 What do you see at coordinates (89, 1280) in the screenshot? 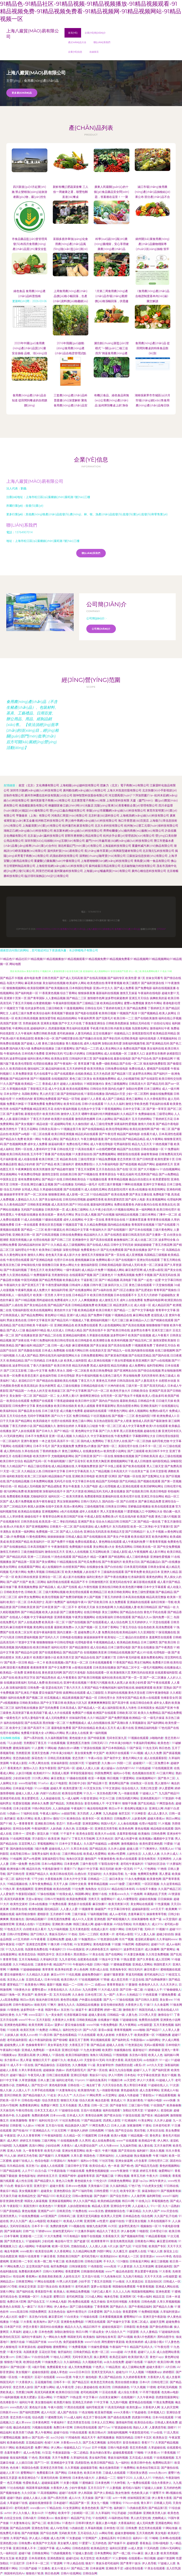
I see `干逼影视三区` at bounding box center [89, 1280].